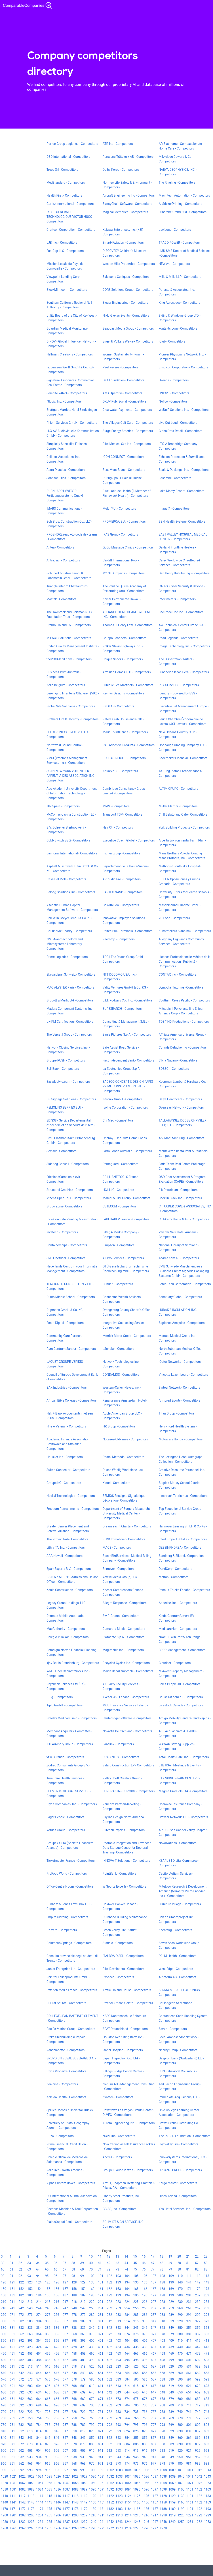 The height and width of the screenshot is (2576, 213). I want to click on Åbo Akademi University Department of Information Technology - Competitors, so click(71, 793).